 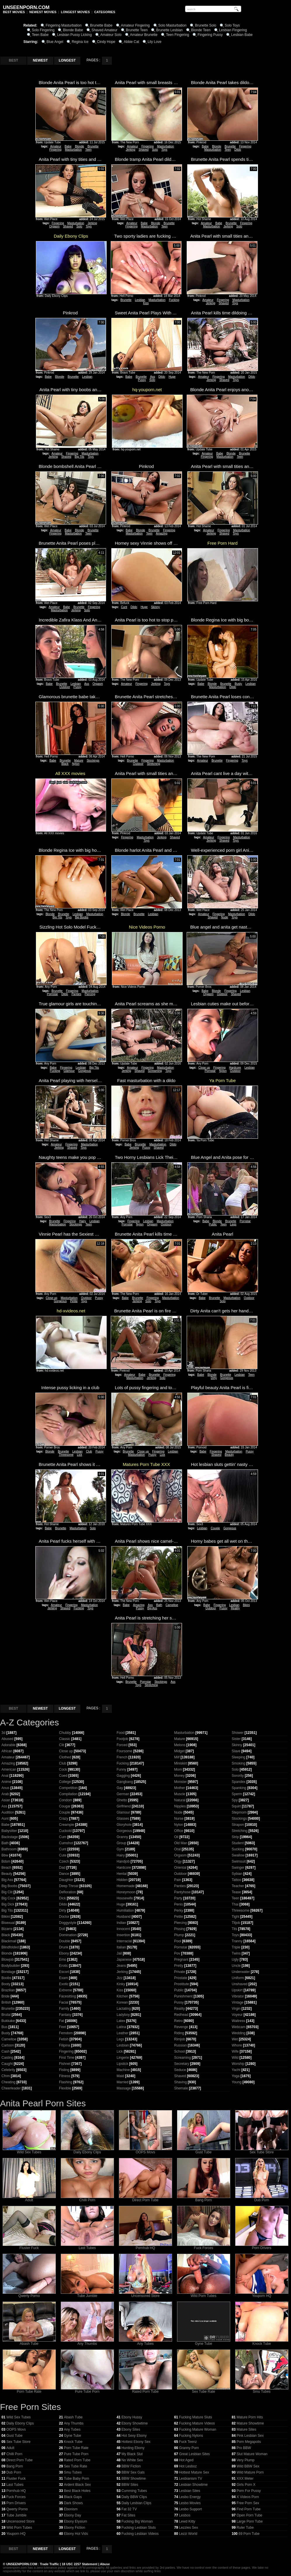 I want to click on Melons, so click(x=180, y=1745).